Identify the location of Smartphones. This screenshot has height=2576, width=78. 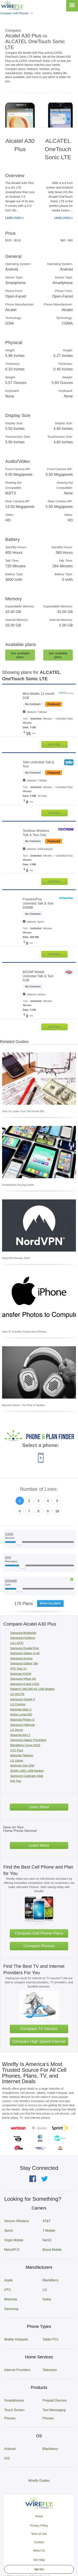
(14, 2400).